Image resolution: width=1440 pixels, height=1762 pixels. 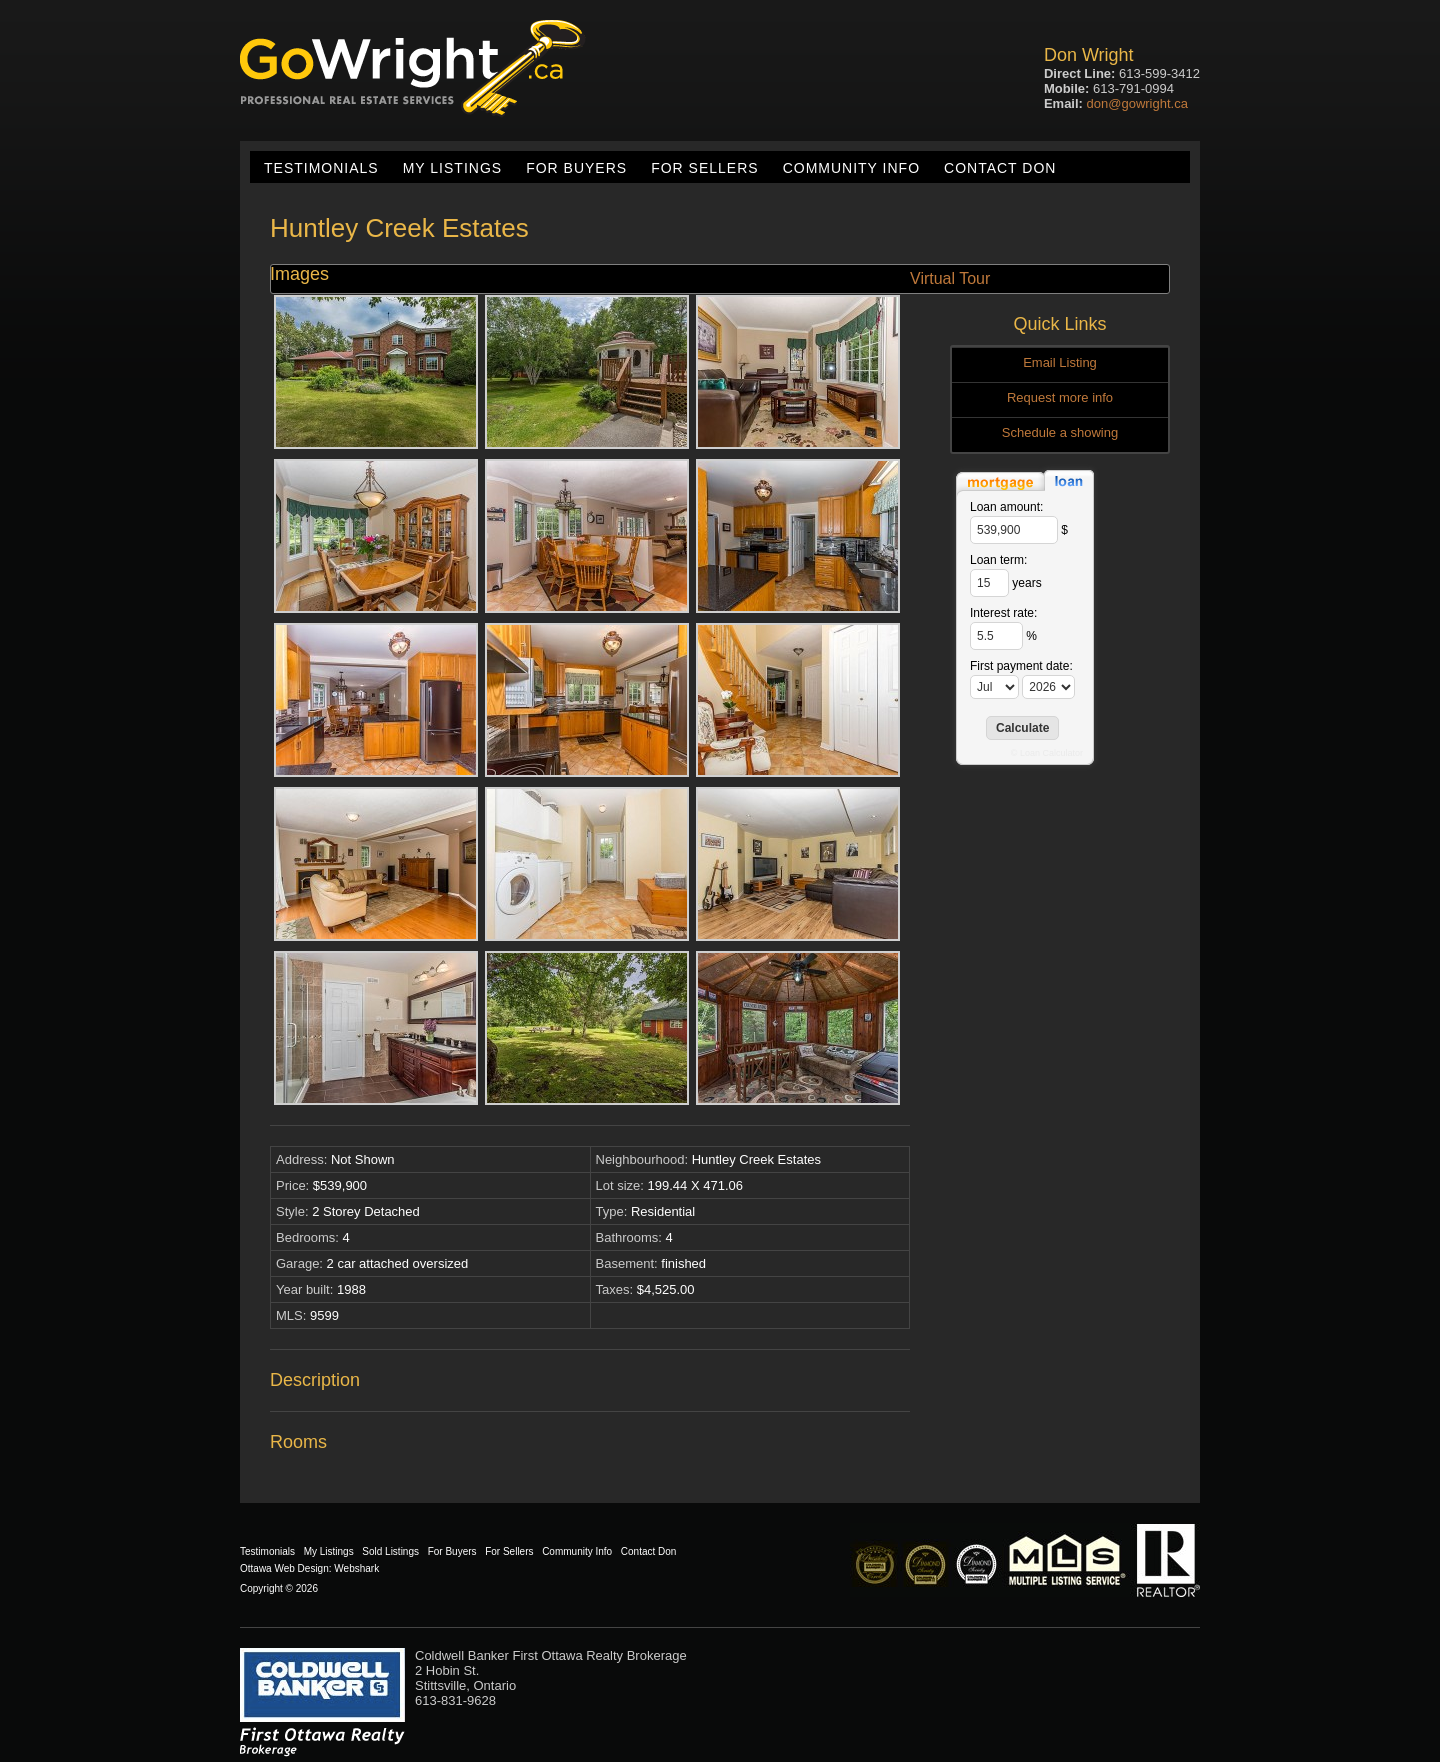 I want to click on Request more info, so click(x=1060, y=397).